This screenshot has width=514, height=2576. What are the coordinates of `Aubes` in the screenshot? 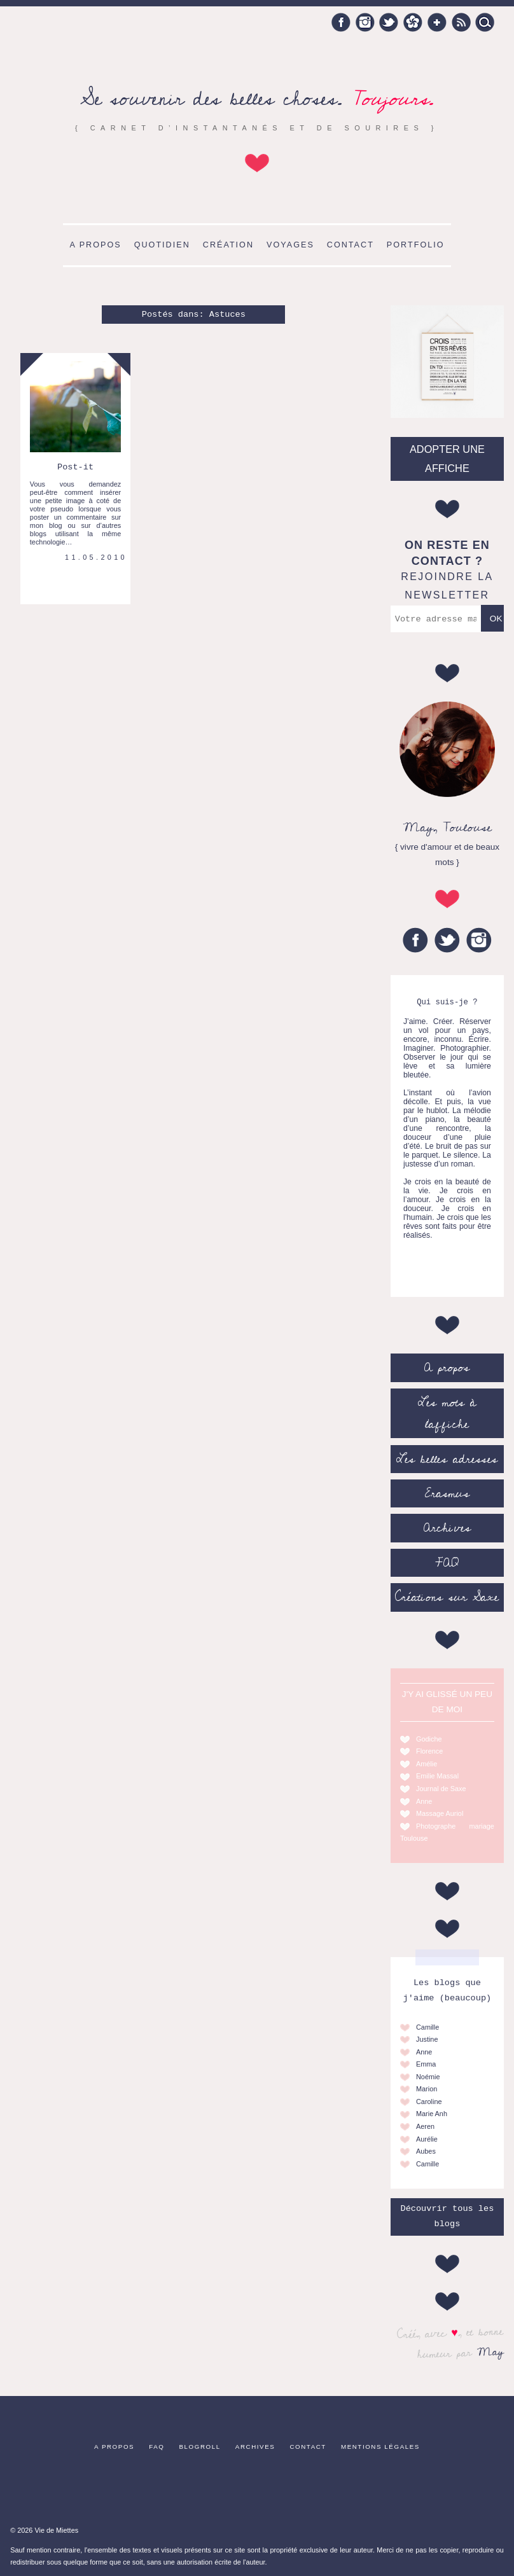 It's located at (426, 2151).